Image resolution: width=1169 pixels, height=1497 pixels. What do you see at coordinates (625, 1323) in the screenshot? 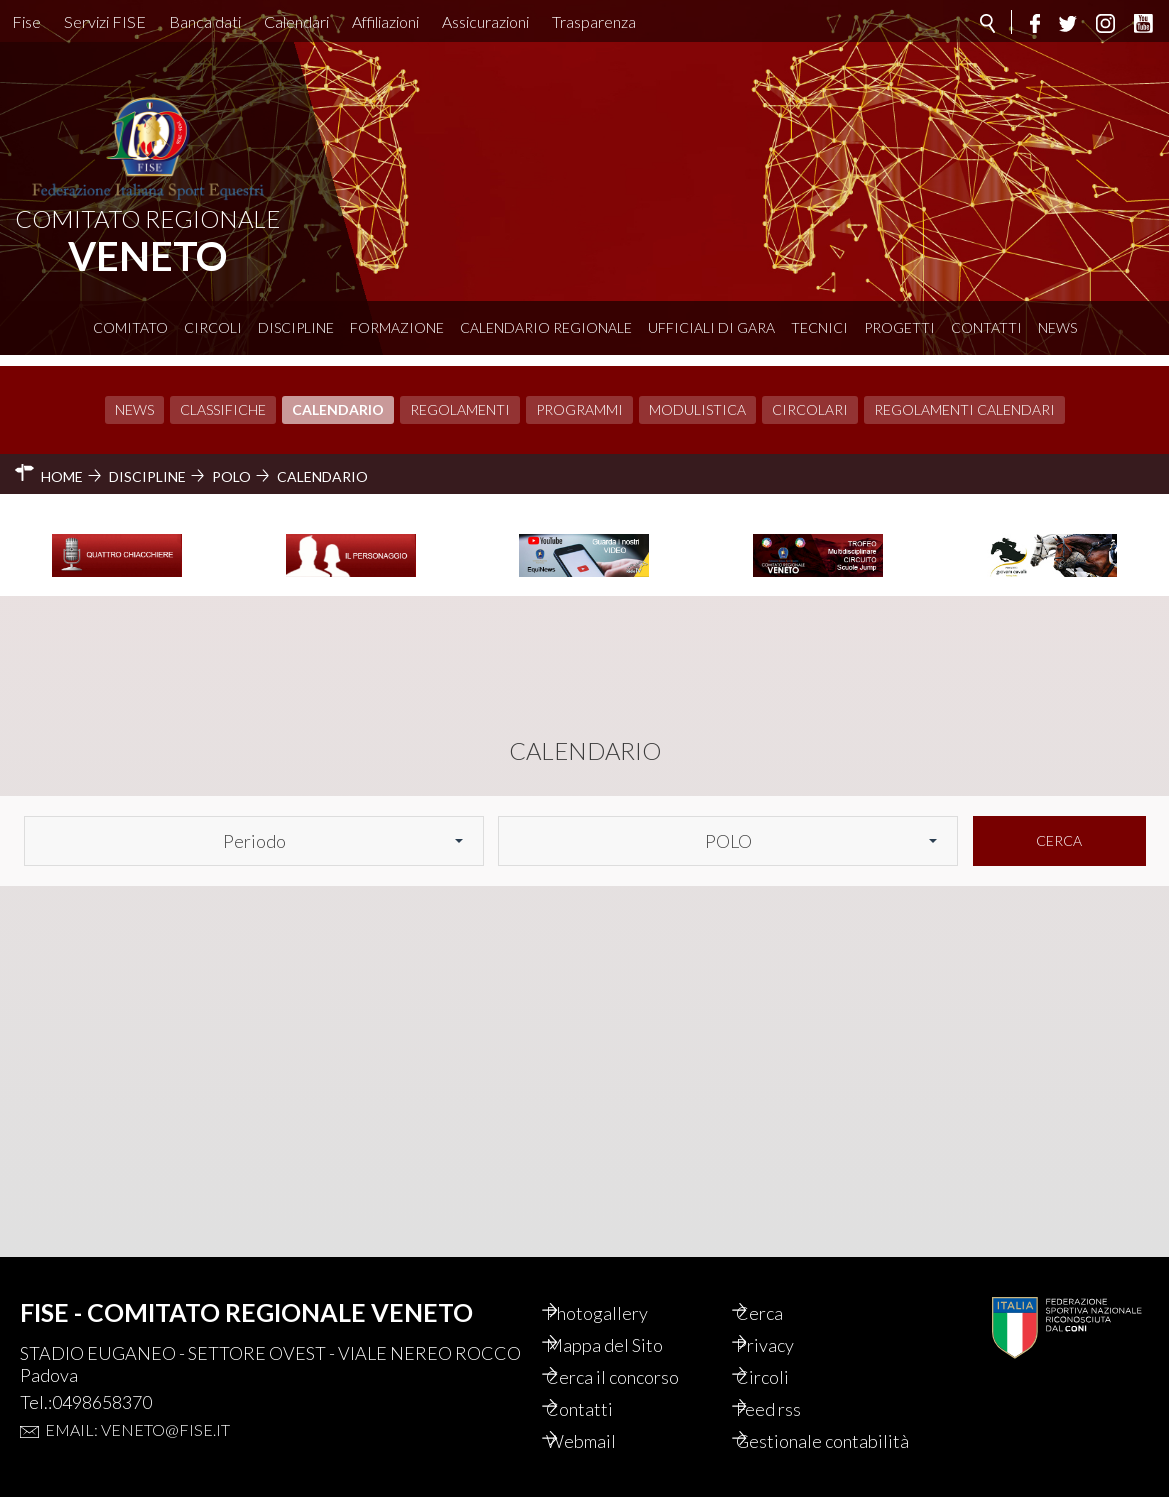
I see `Mappa del Sito` at bounding box center [625, 1323].